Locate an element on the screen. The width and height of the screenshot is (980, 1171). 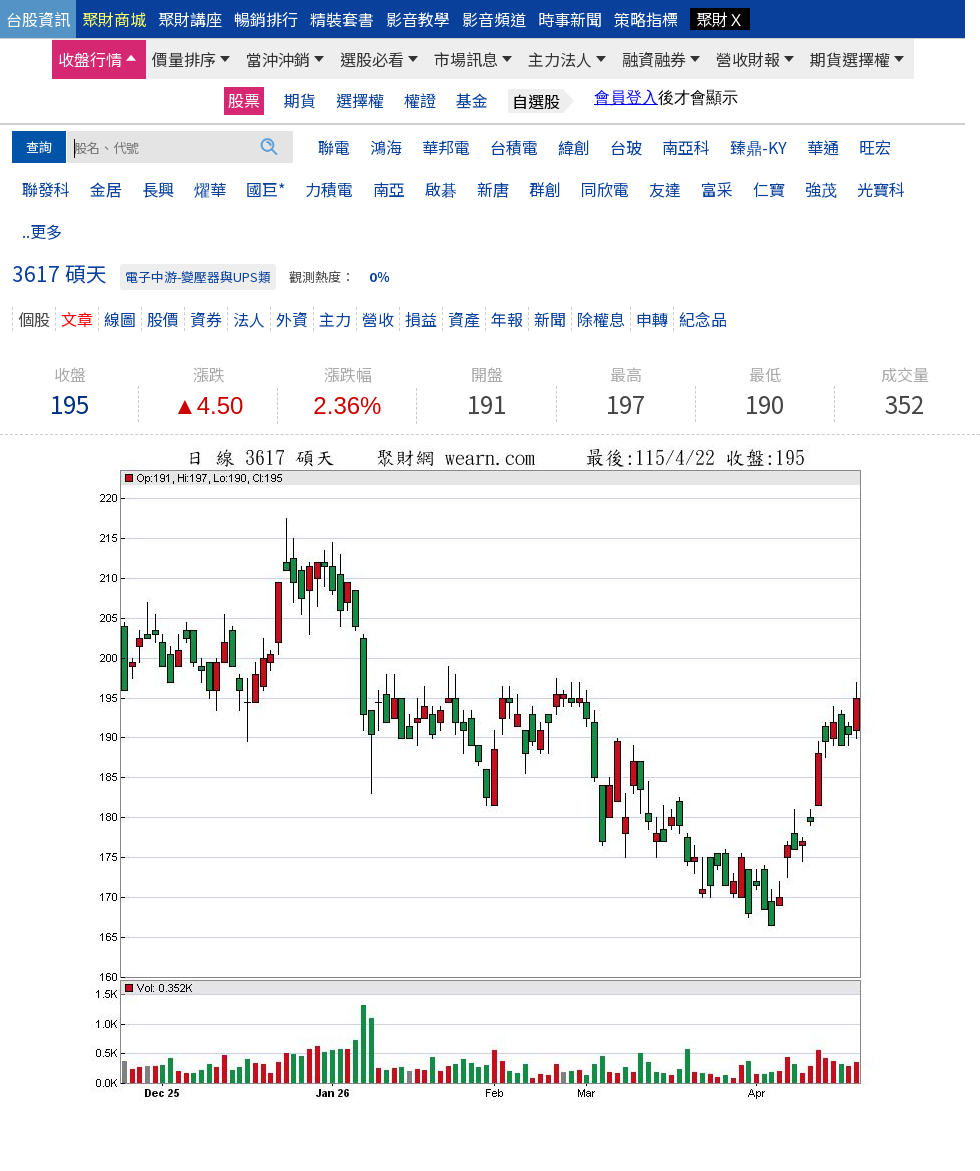
啟碁 is located at coordinates (441, 189).